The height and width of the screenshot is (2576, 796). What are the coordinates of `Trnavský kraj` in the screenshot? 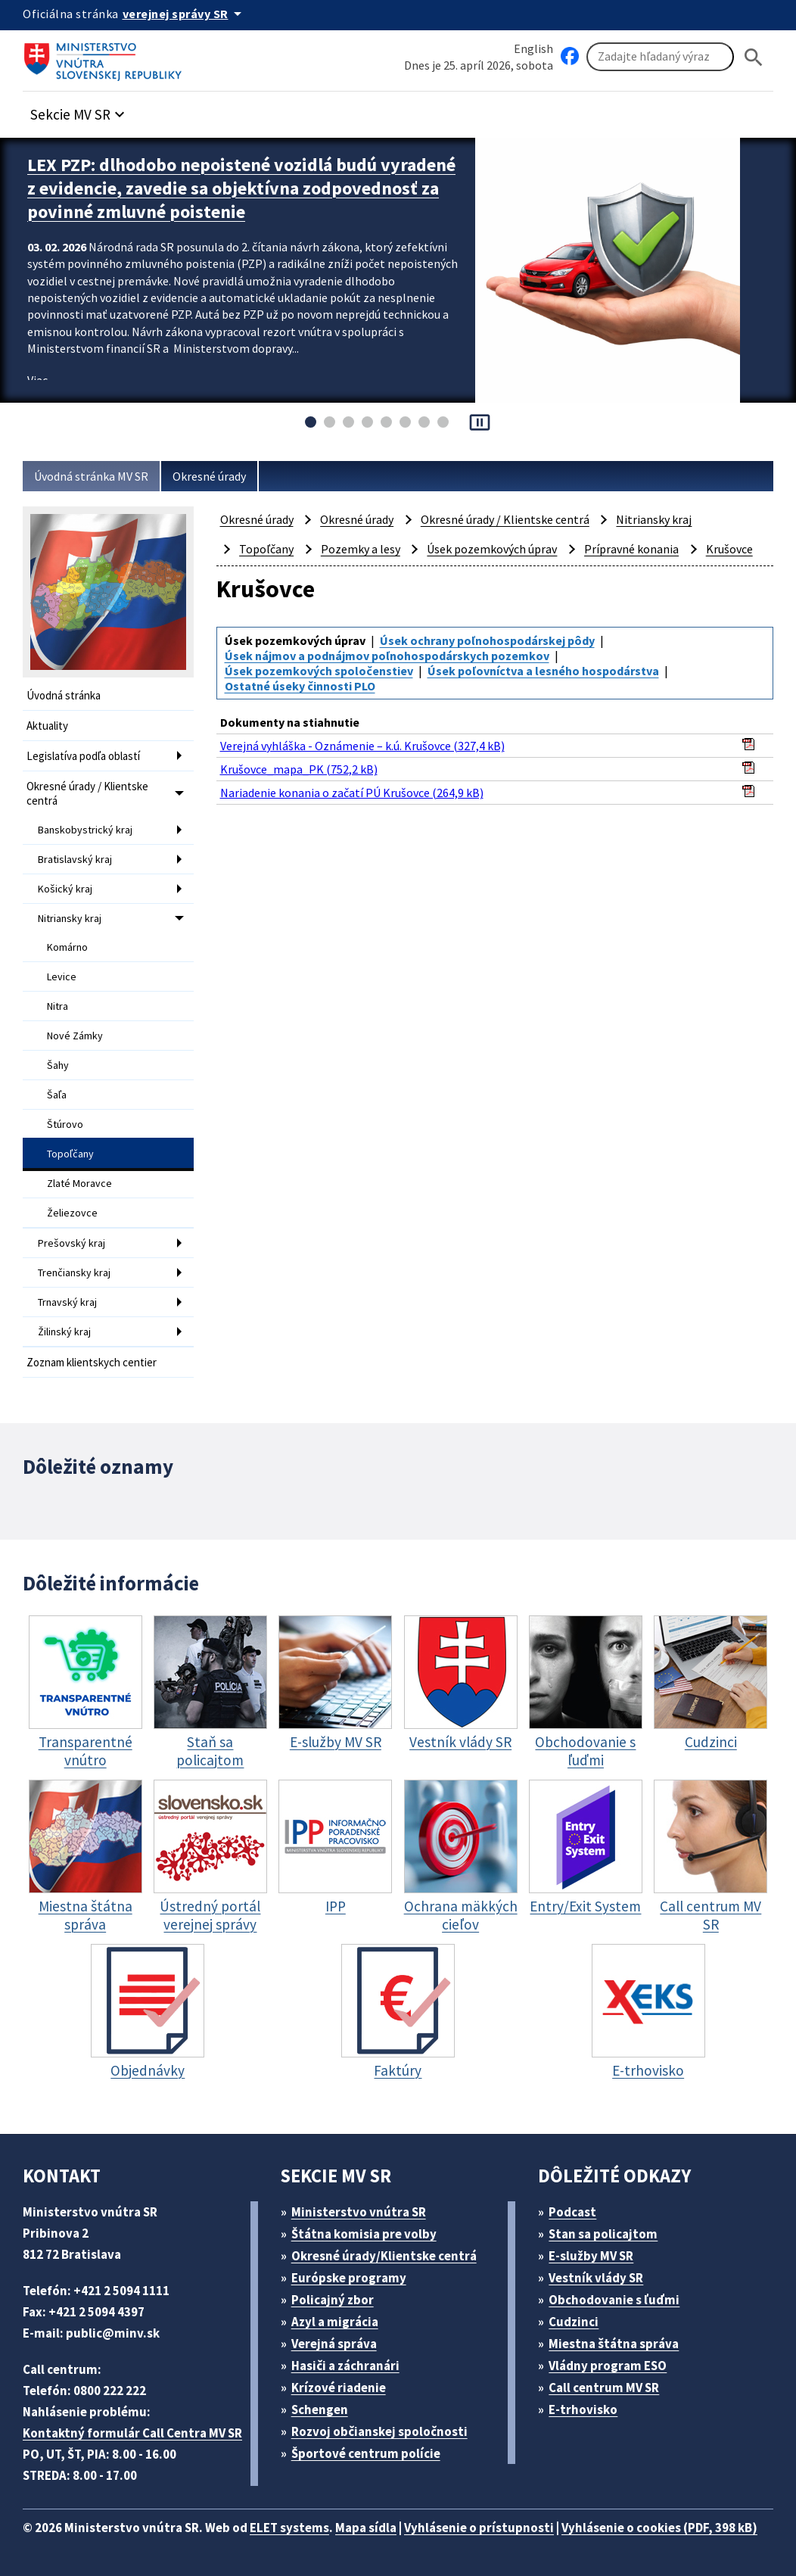 It's located at (67, 1302).